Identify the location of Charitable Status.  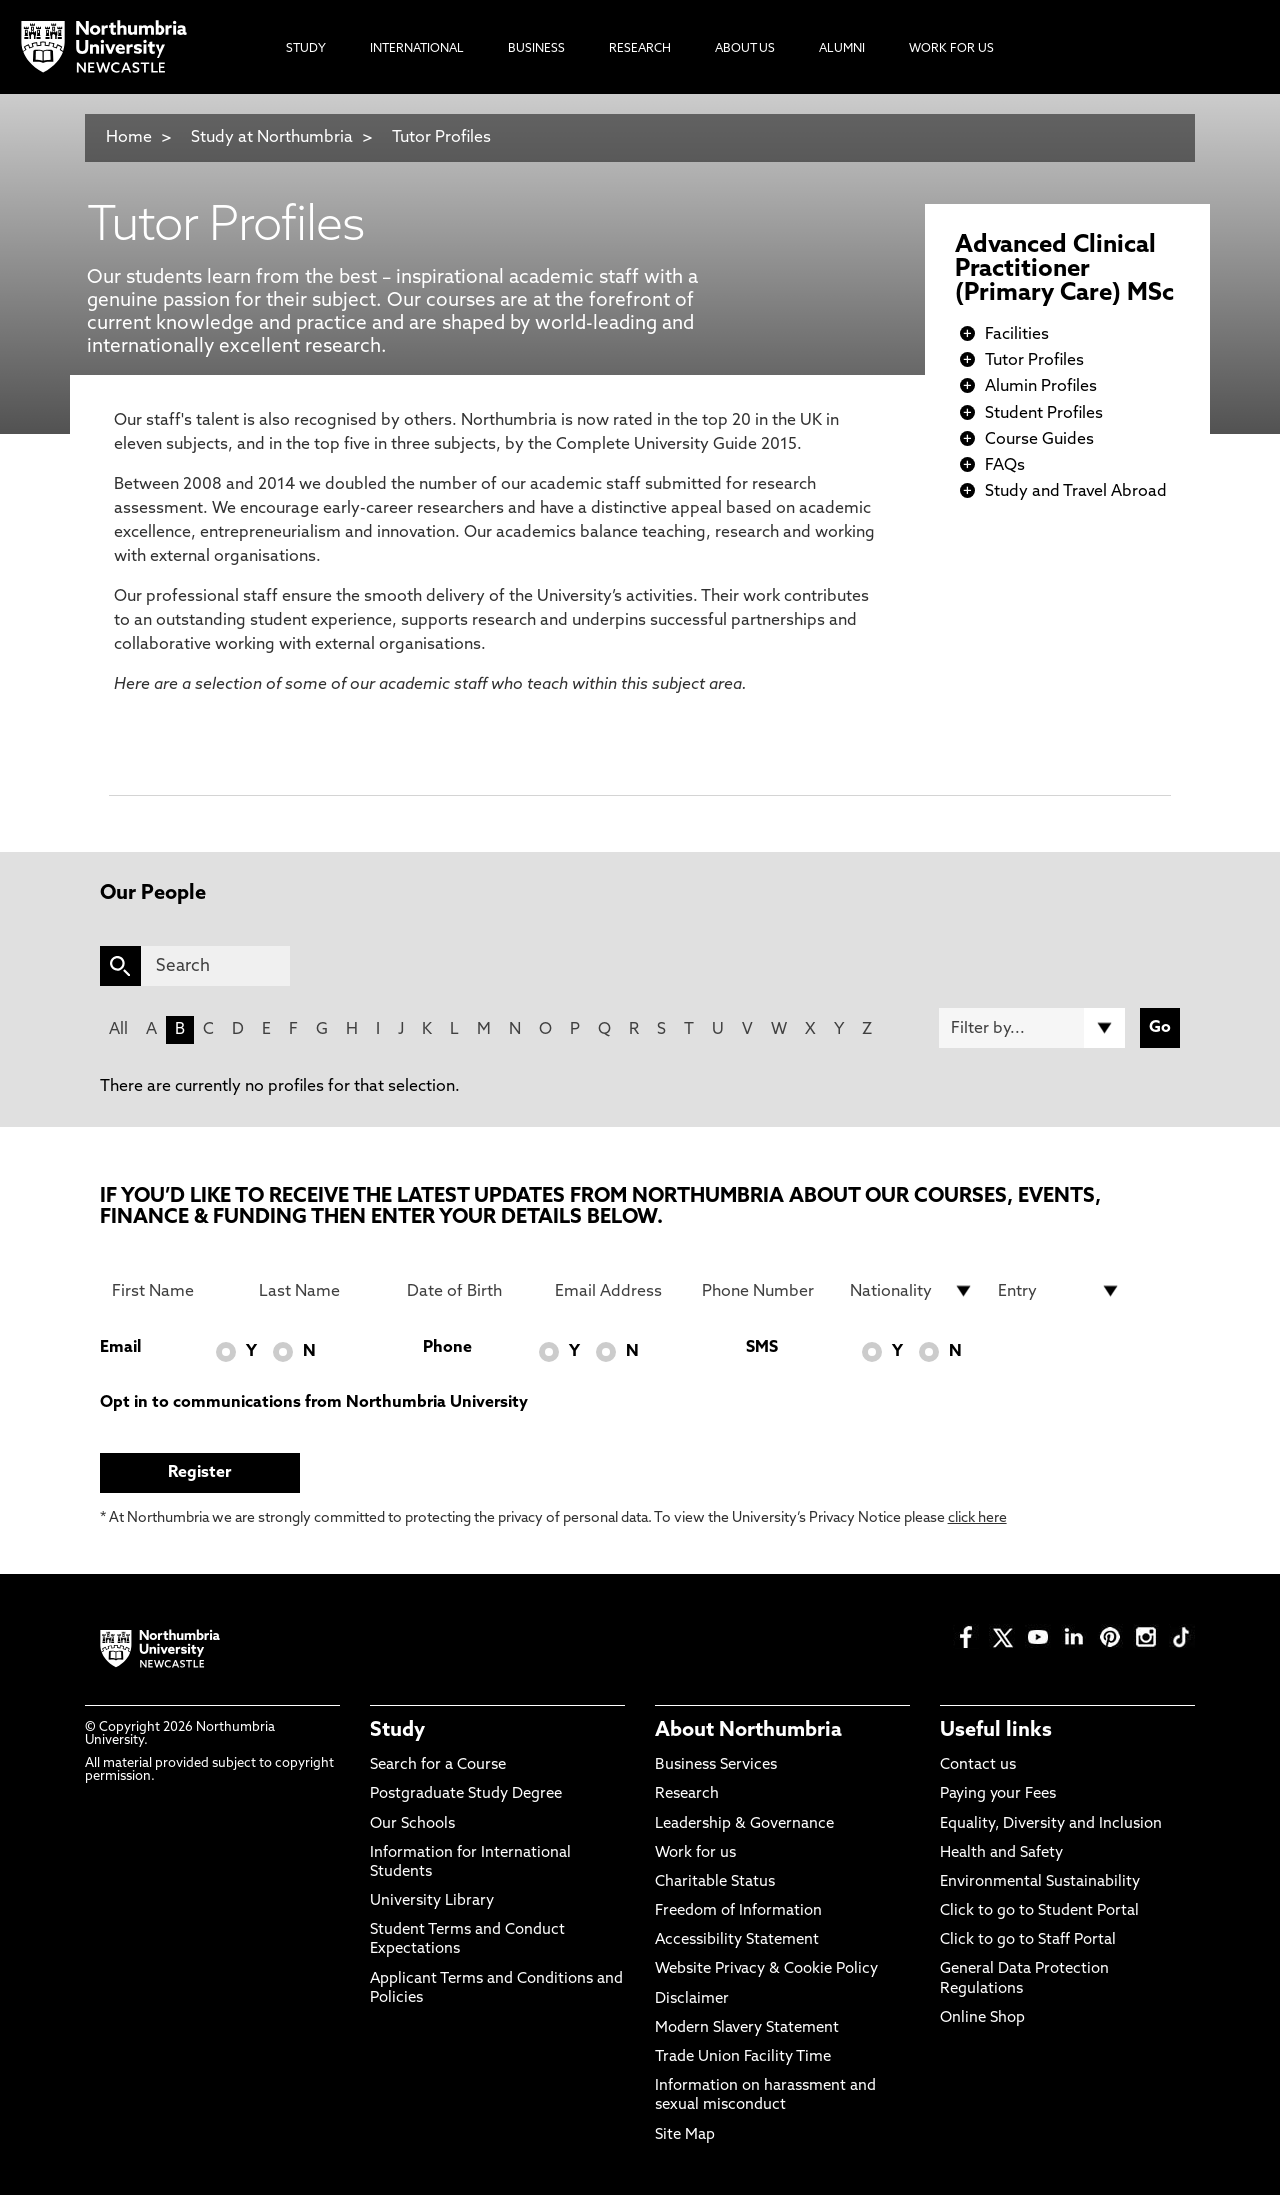
(715, 1882).